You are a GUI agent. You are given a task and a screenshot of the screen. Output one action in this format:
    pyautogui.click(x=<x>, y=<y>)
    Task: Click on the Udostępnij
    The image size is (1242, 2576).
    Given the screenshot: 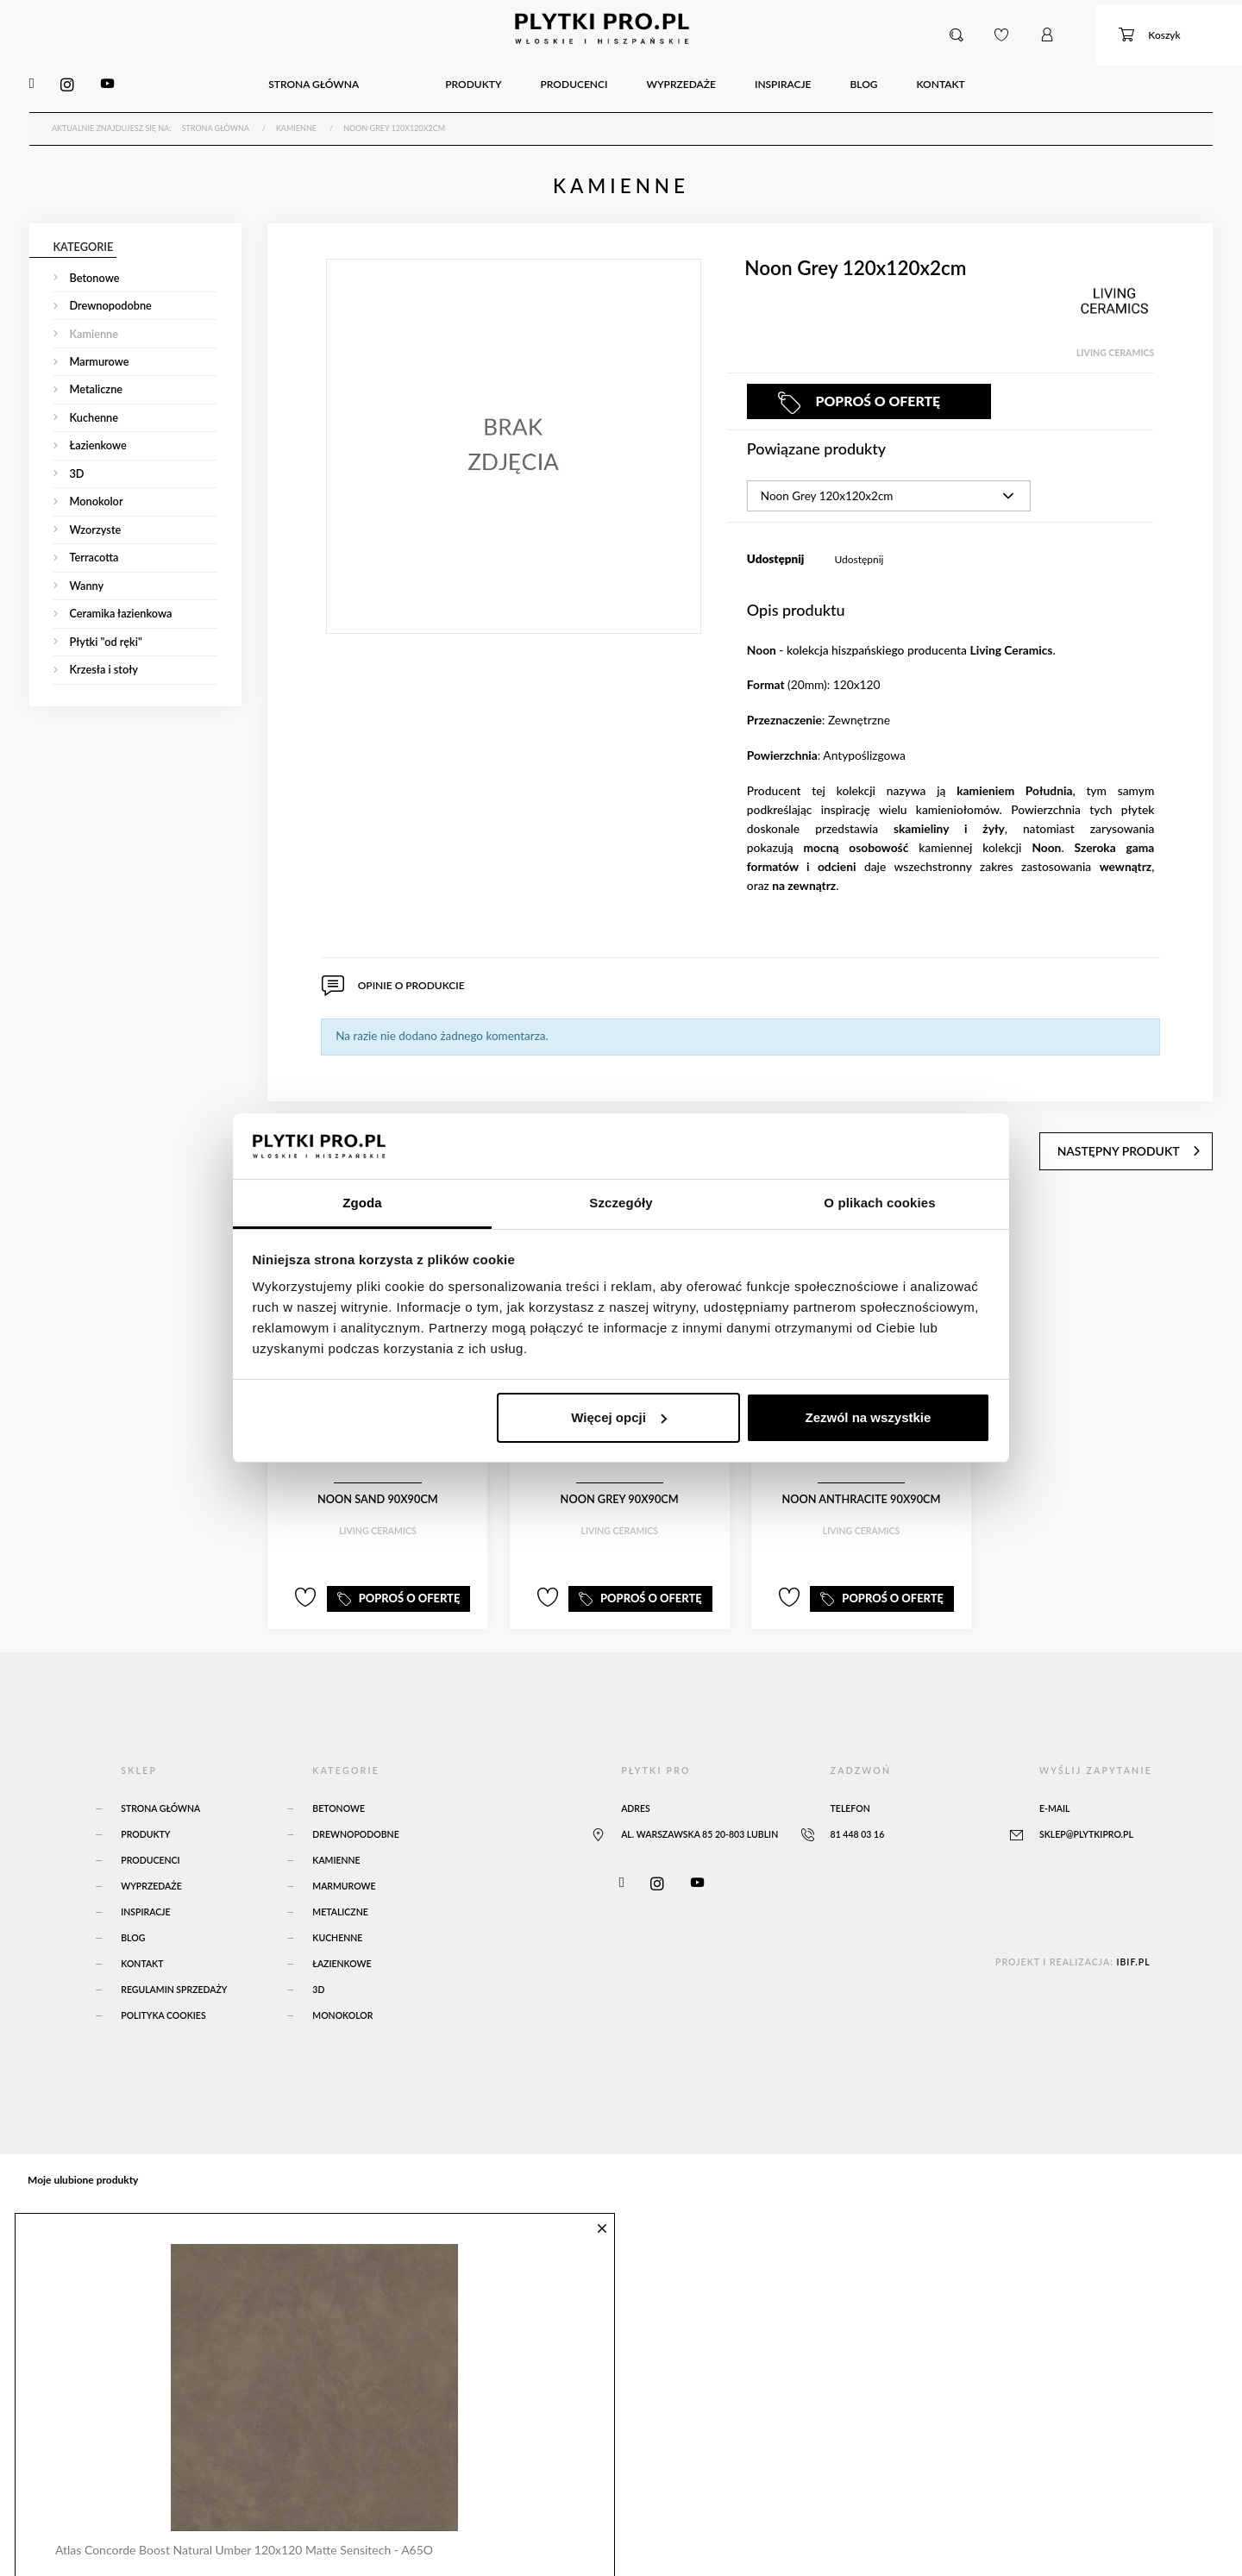 What is the action you would take?
    pyautogui.click(x=858, y=551)
    